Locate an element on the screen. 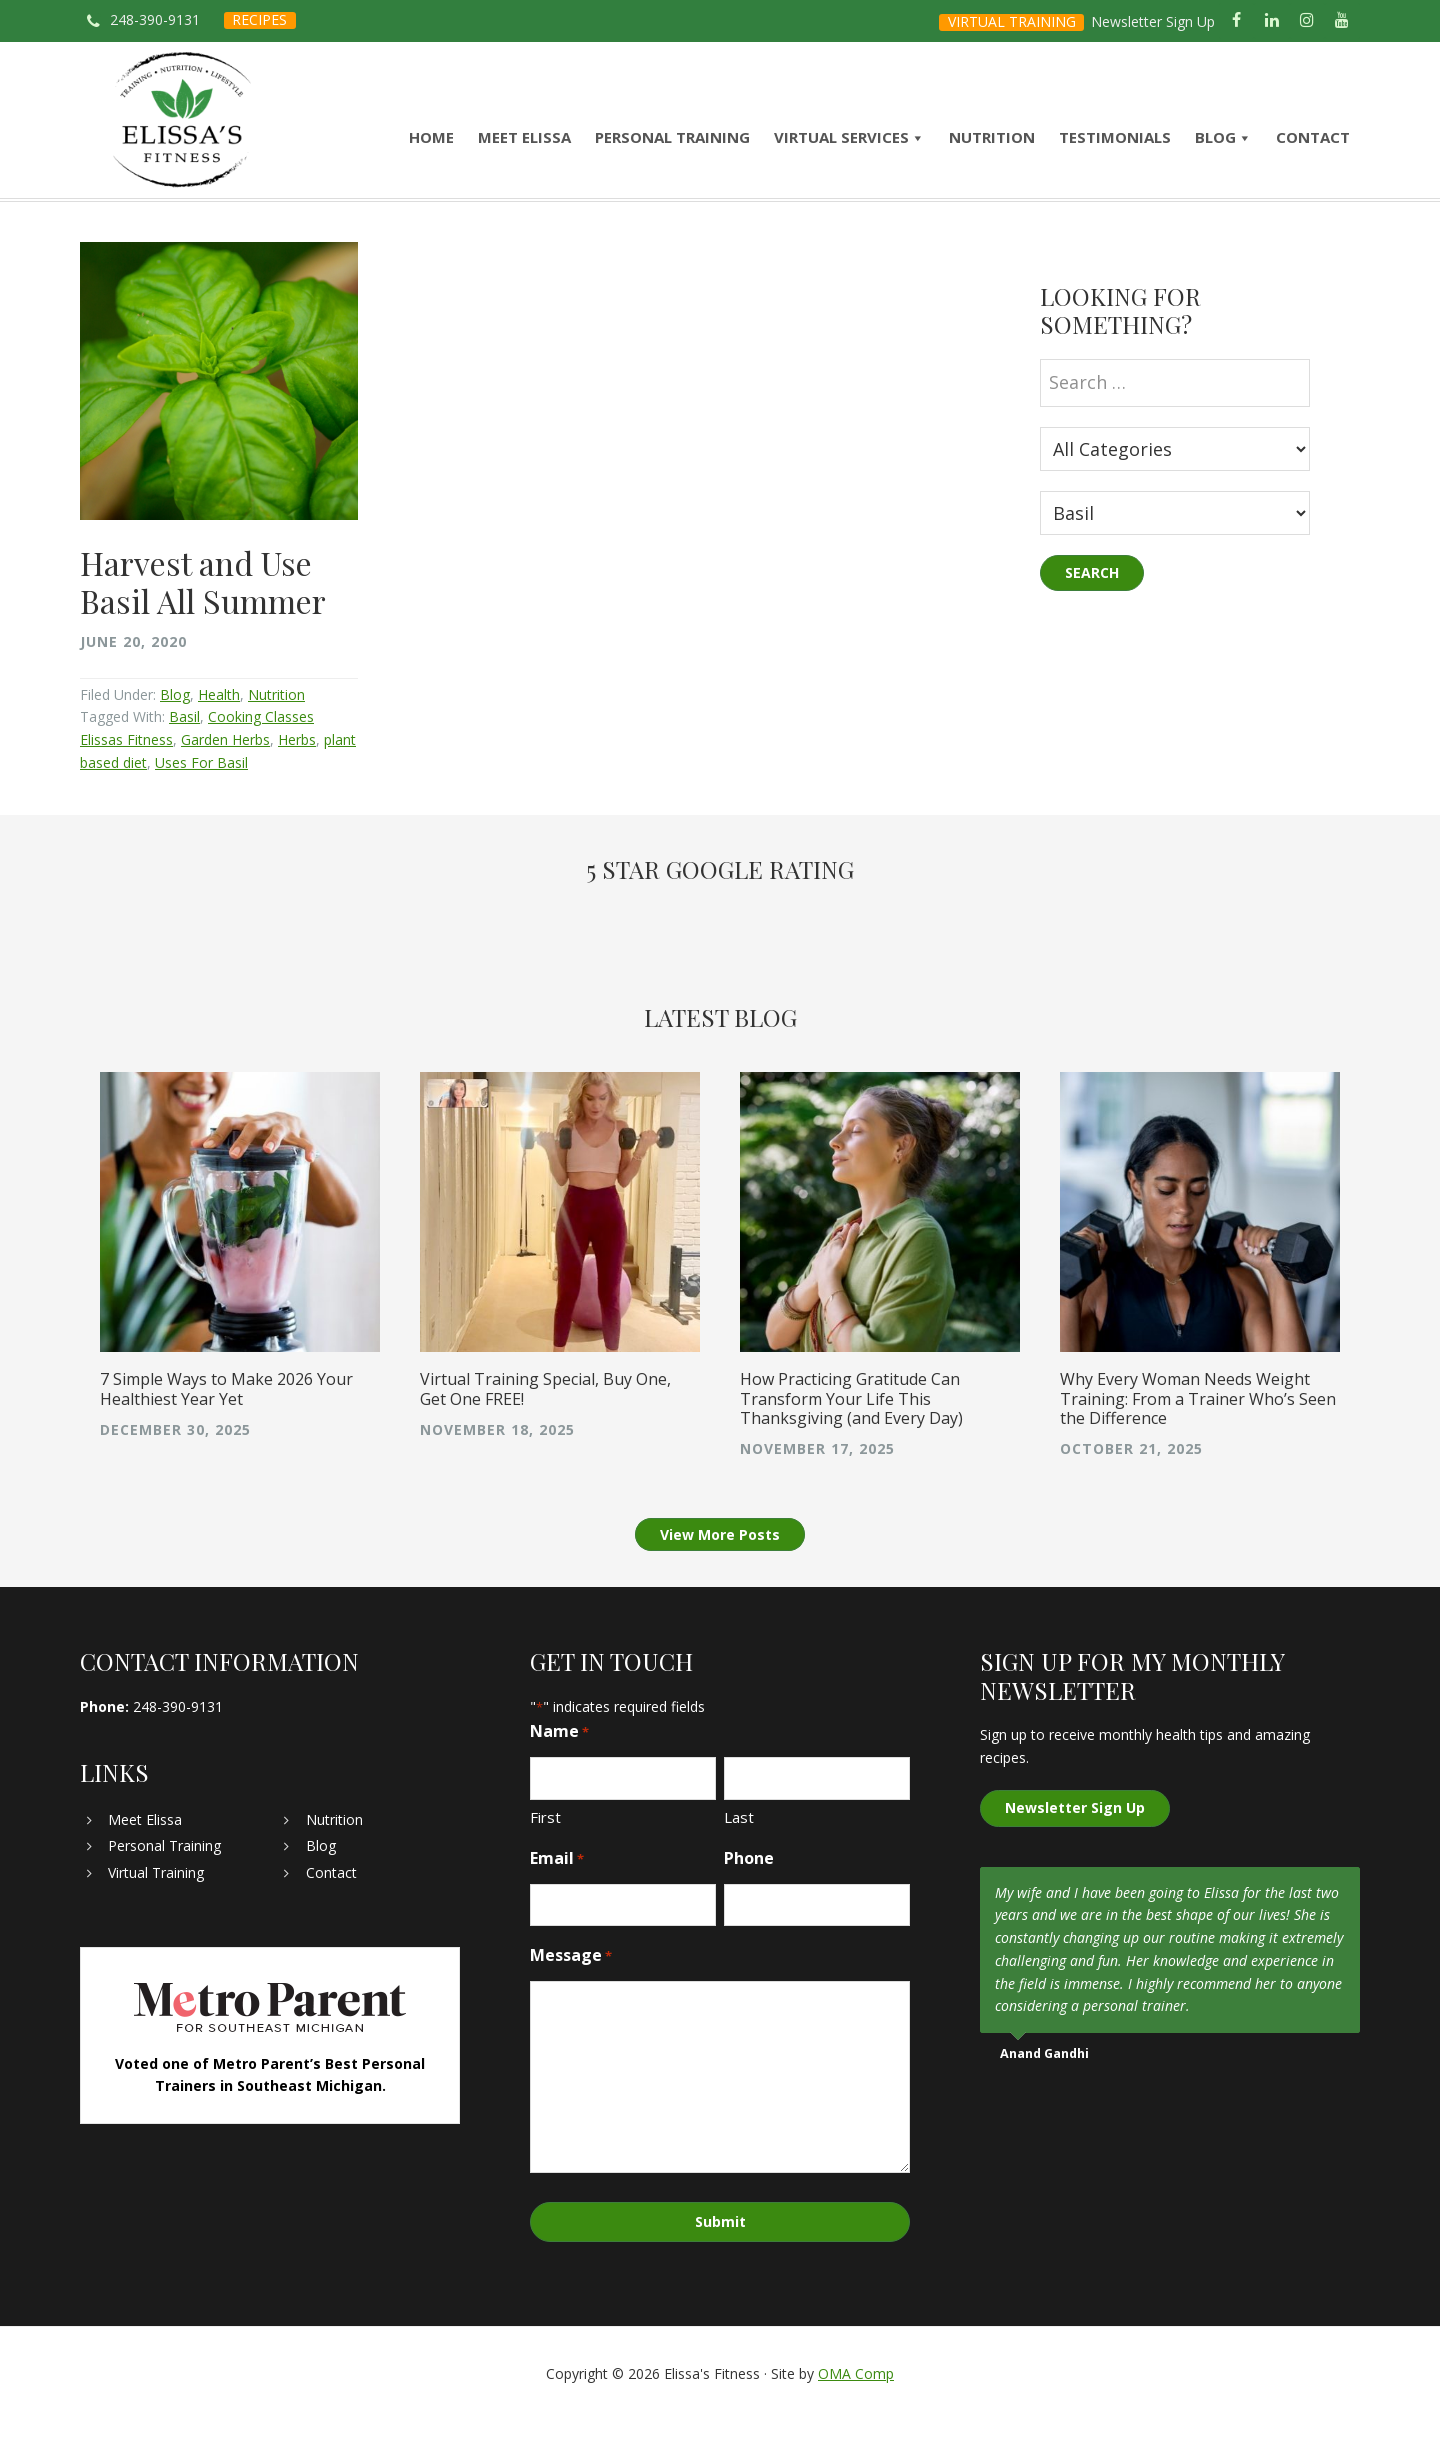 This screenshot has width=1440, height=2454. Email is located at coordinates (557, 1894).